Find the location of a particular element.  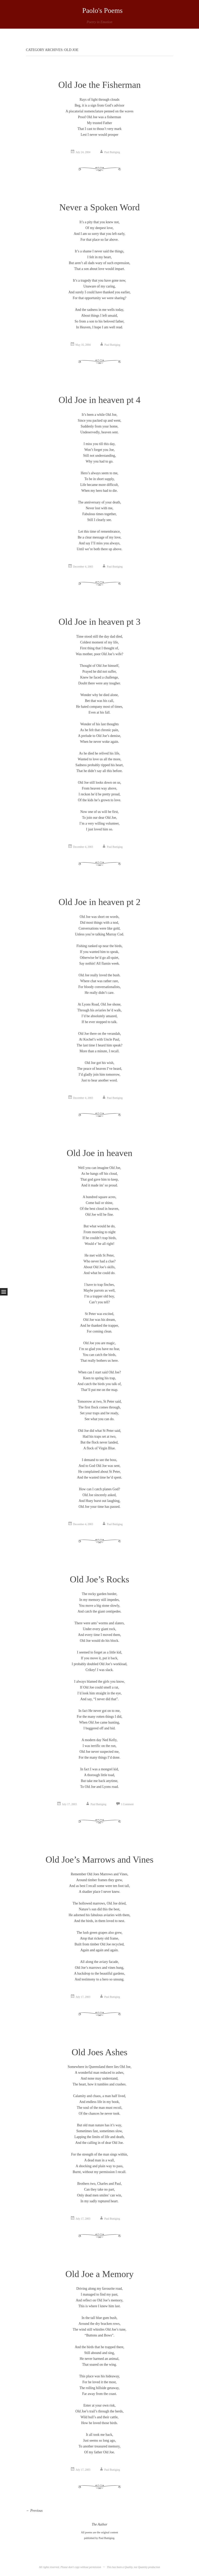

Never a Spoken Word is located at coordinates (99, 207).